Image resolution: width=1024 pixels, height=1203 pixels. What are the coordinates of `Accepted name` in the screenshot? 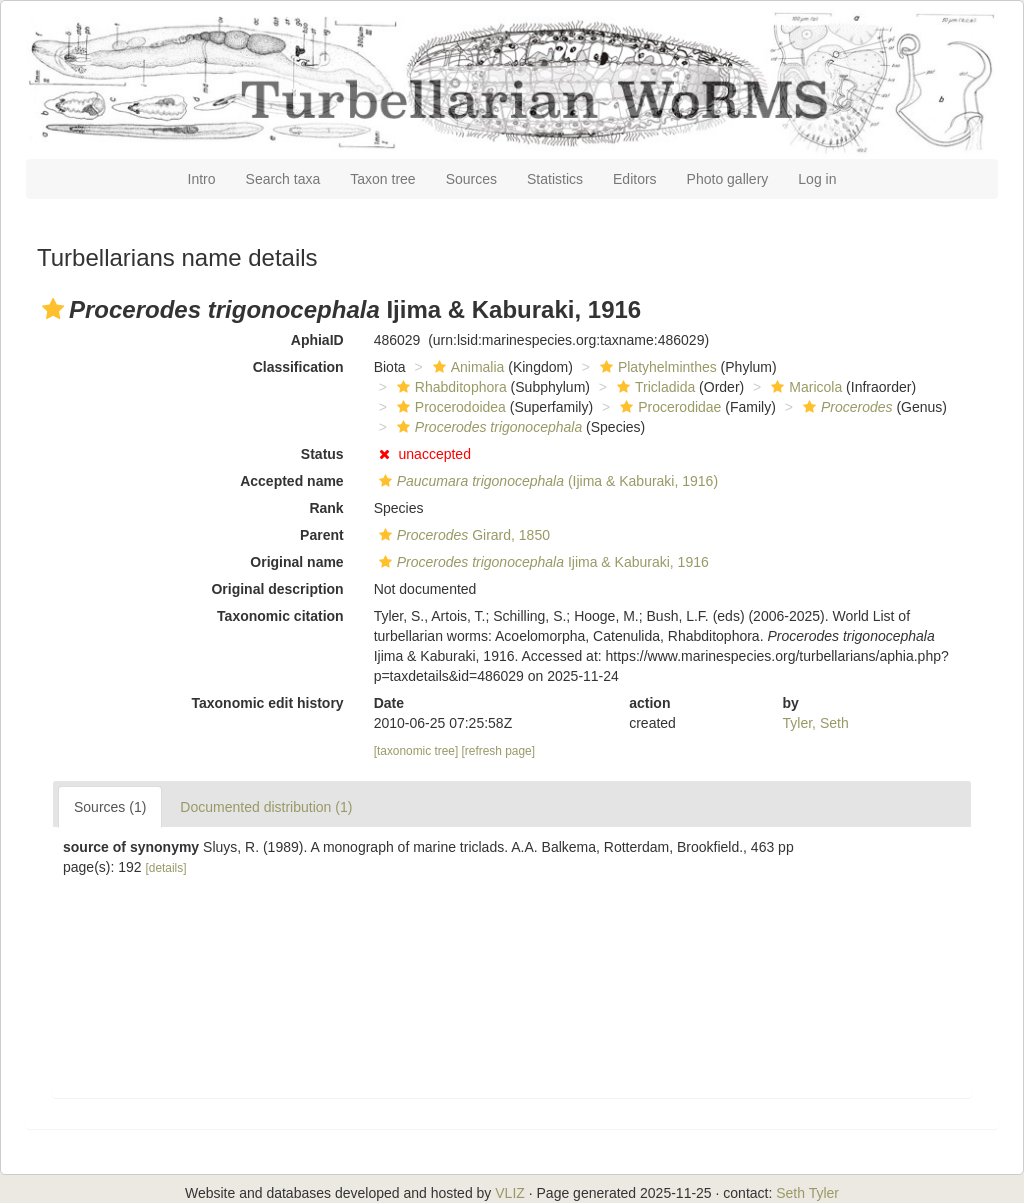 It's located at (291, 481).